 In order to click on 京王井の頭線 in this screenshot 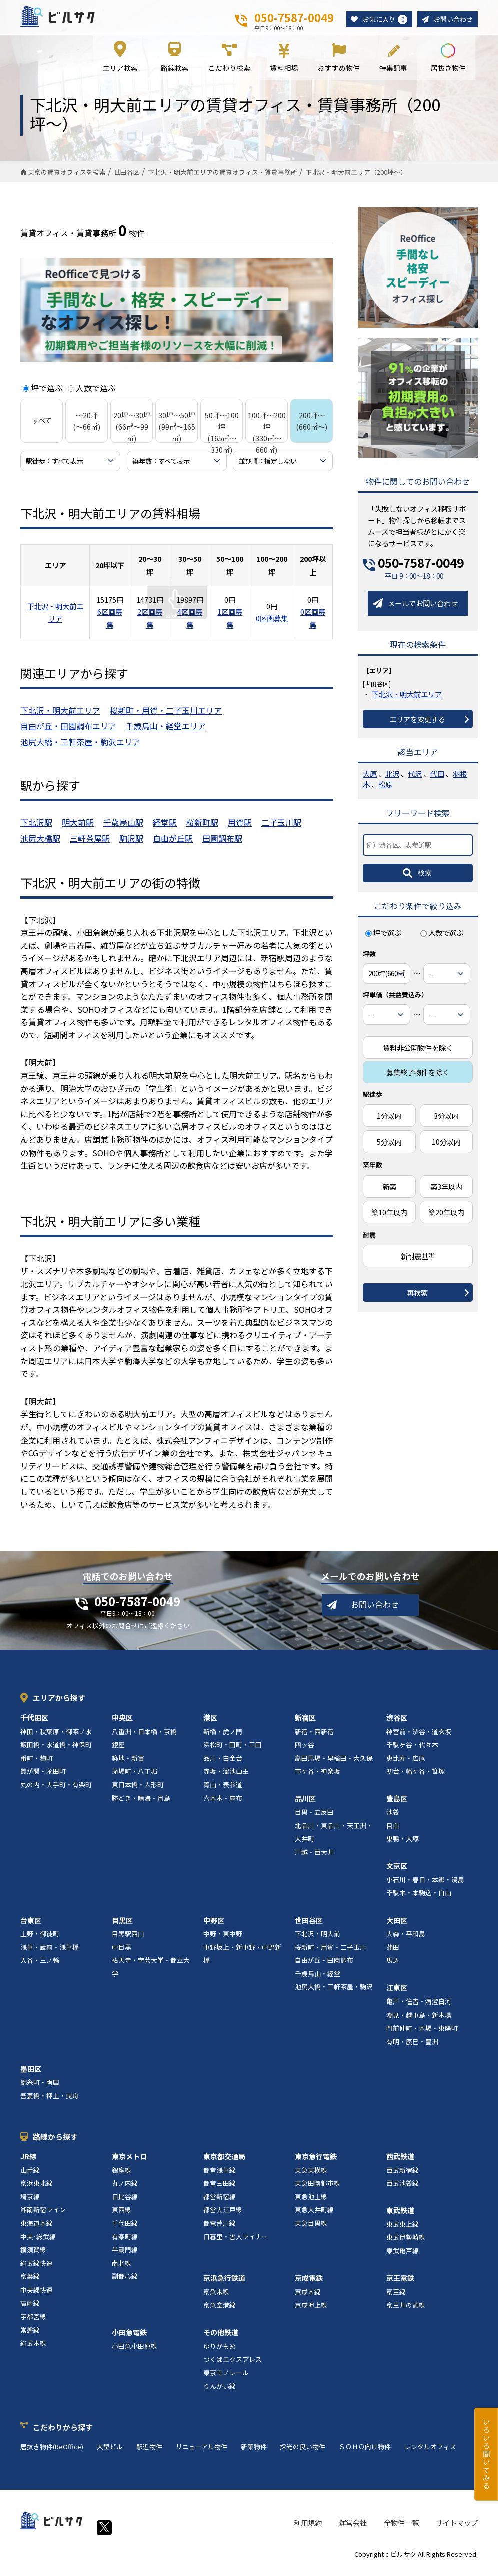, I will do `click(405, 2312)`.